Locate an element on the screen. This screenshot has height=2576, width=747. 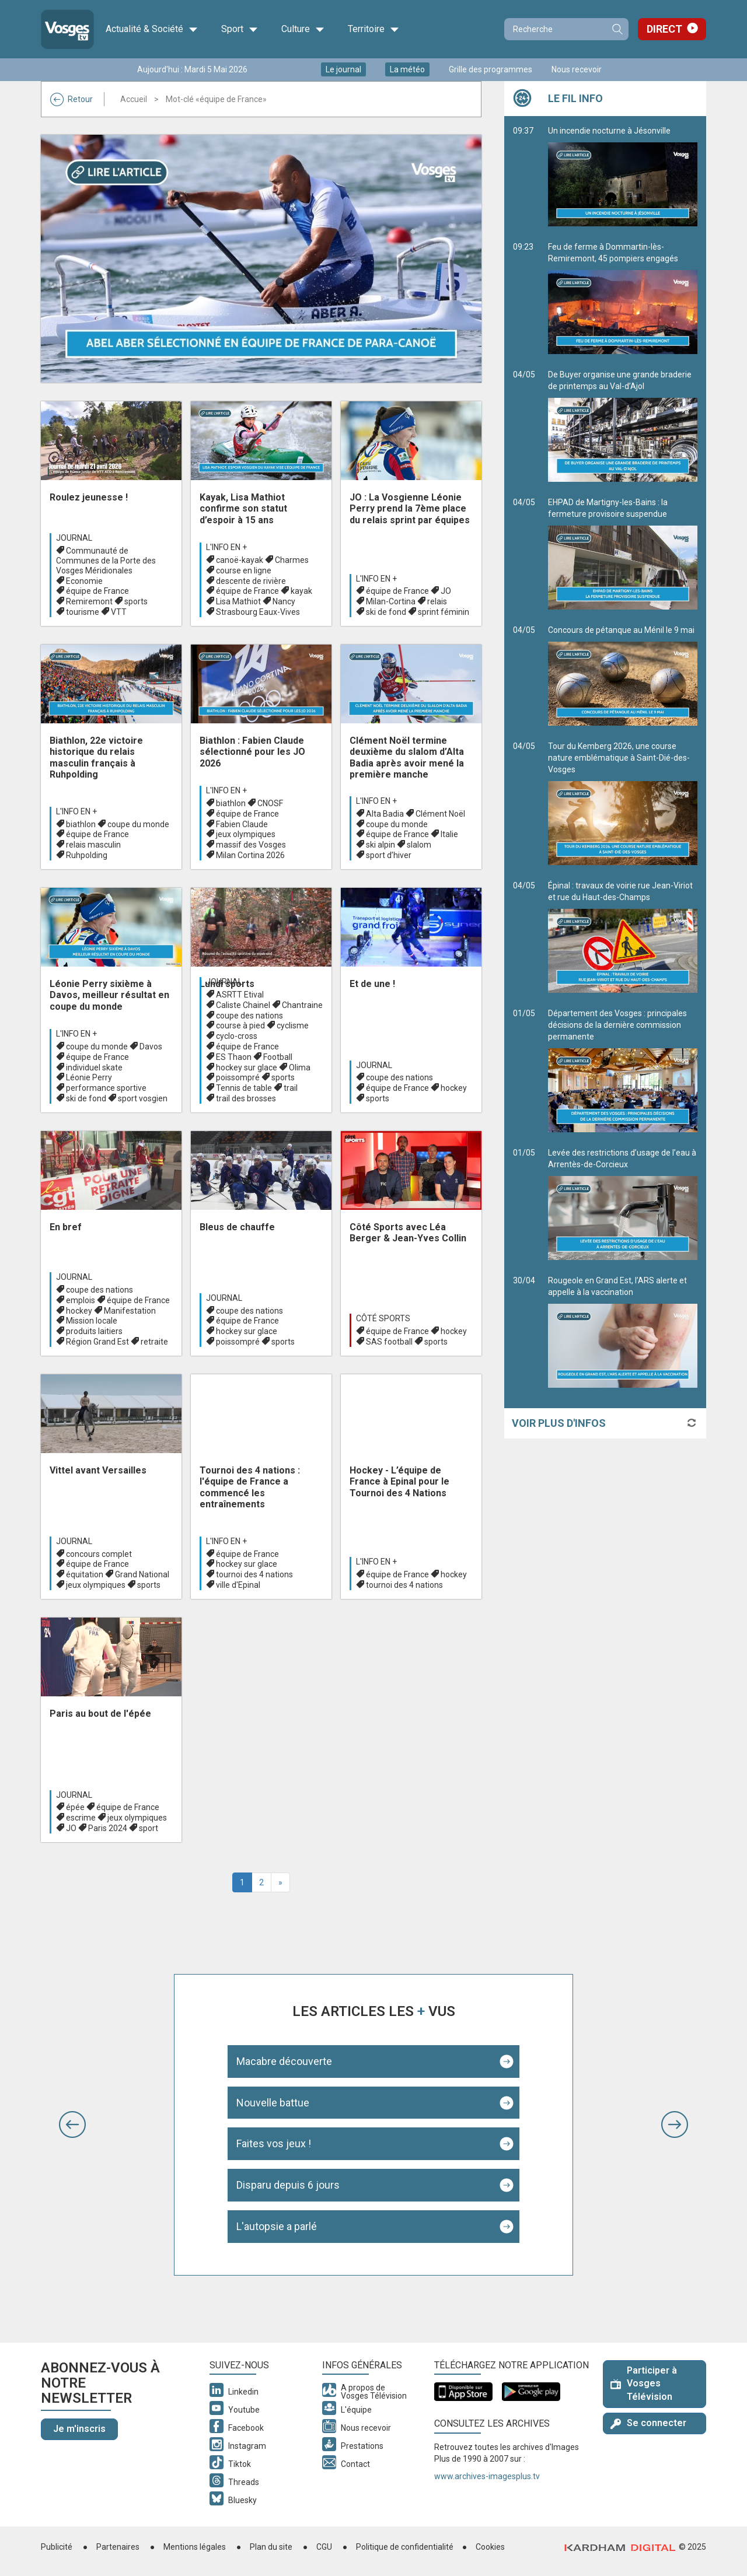
Disparu depuis 6 jours is located at coordinates (288, 2185).